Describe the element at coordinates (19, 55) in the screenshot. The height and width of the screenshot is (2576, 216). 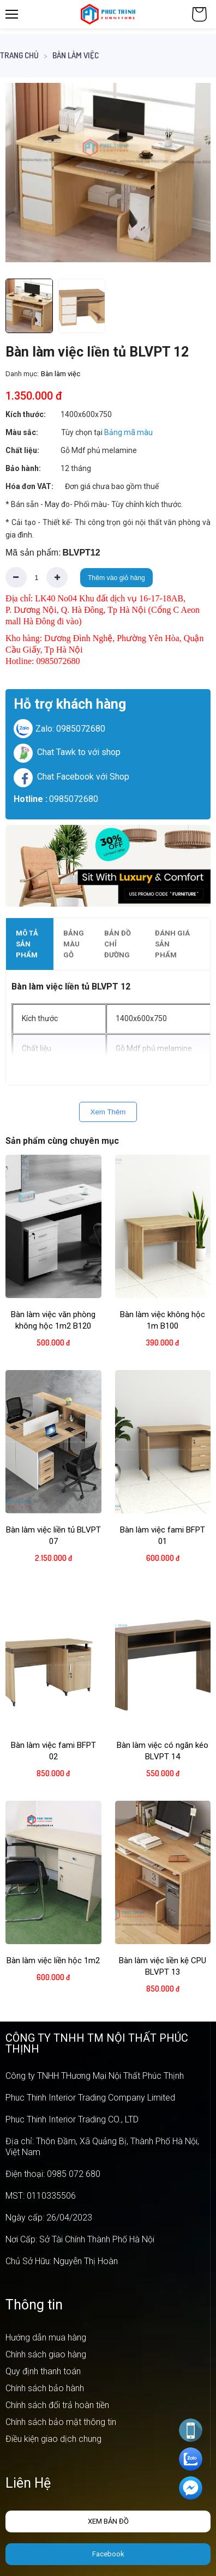
I see `Trang chủ` at that location.